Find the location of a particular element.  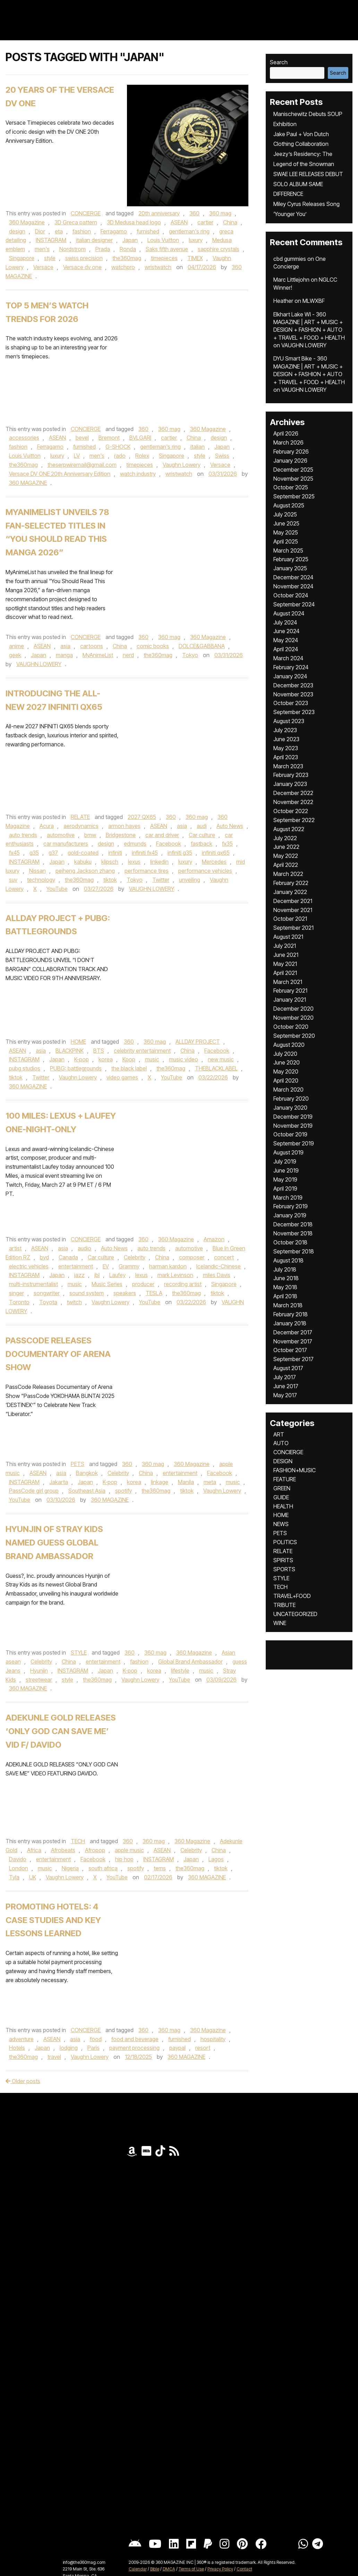

music is located at coordinates (152, 1059).